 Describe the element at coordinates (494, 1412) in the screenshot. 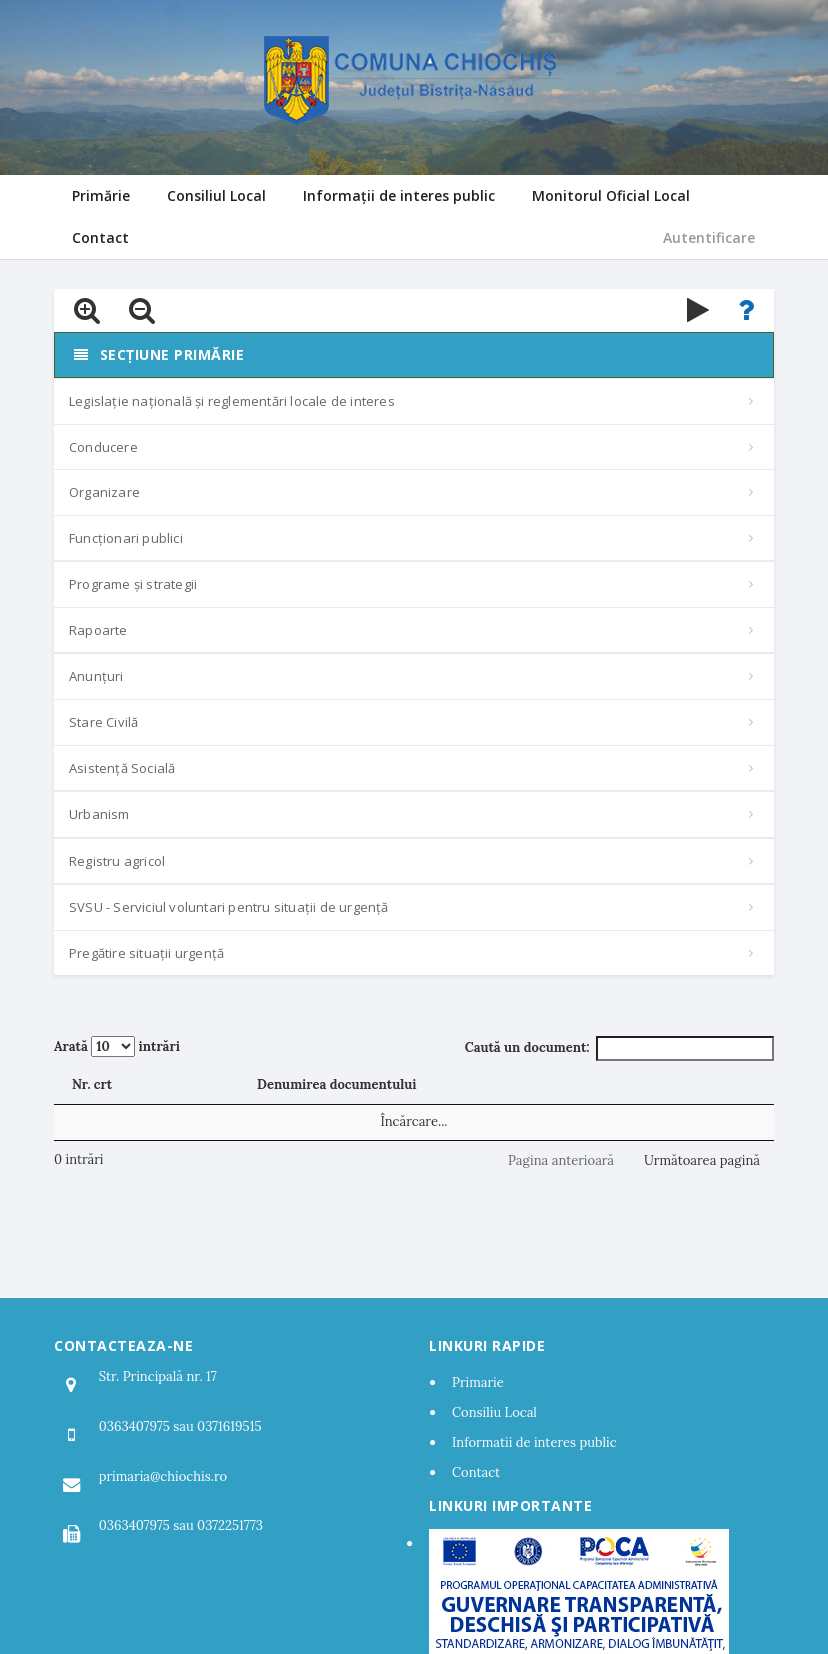

I see `Consiliu Local` at that location.